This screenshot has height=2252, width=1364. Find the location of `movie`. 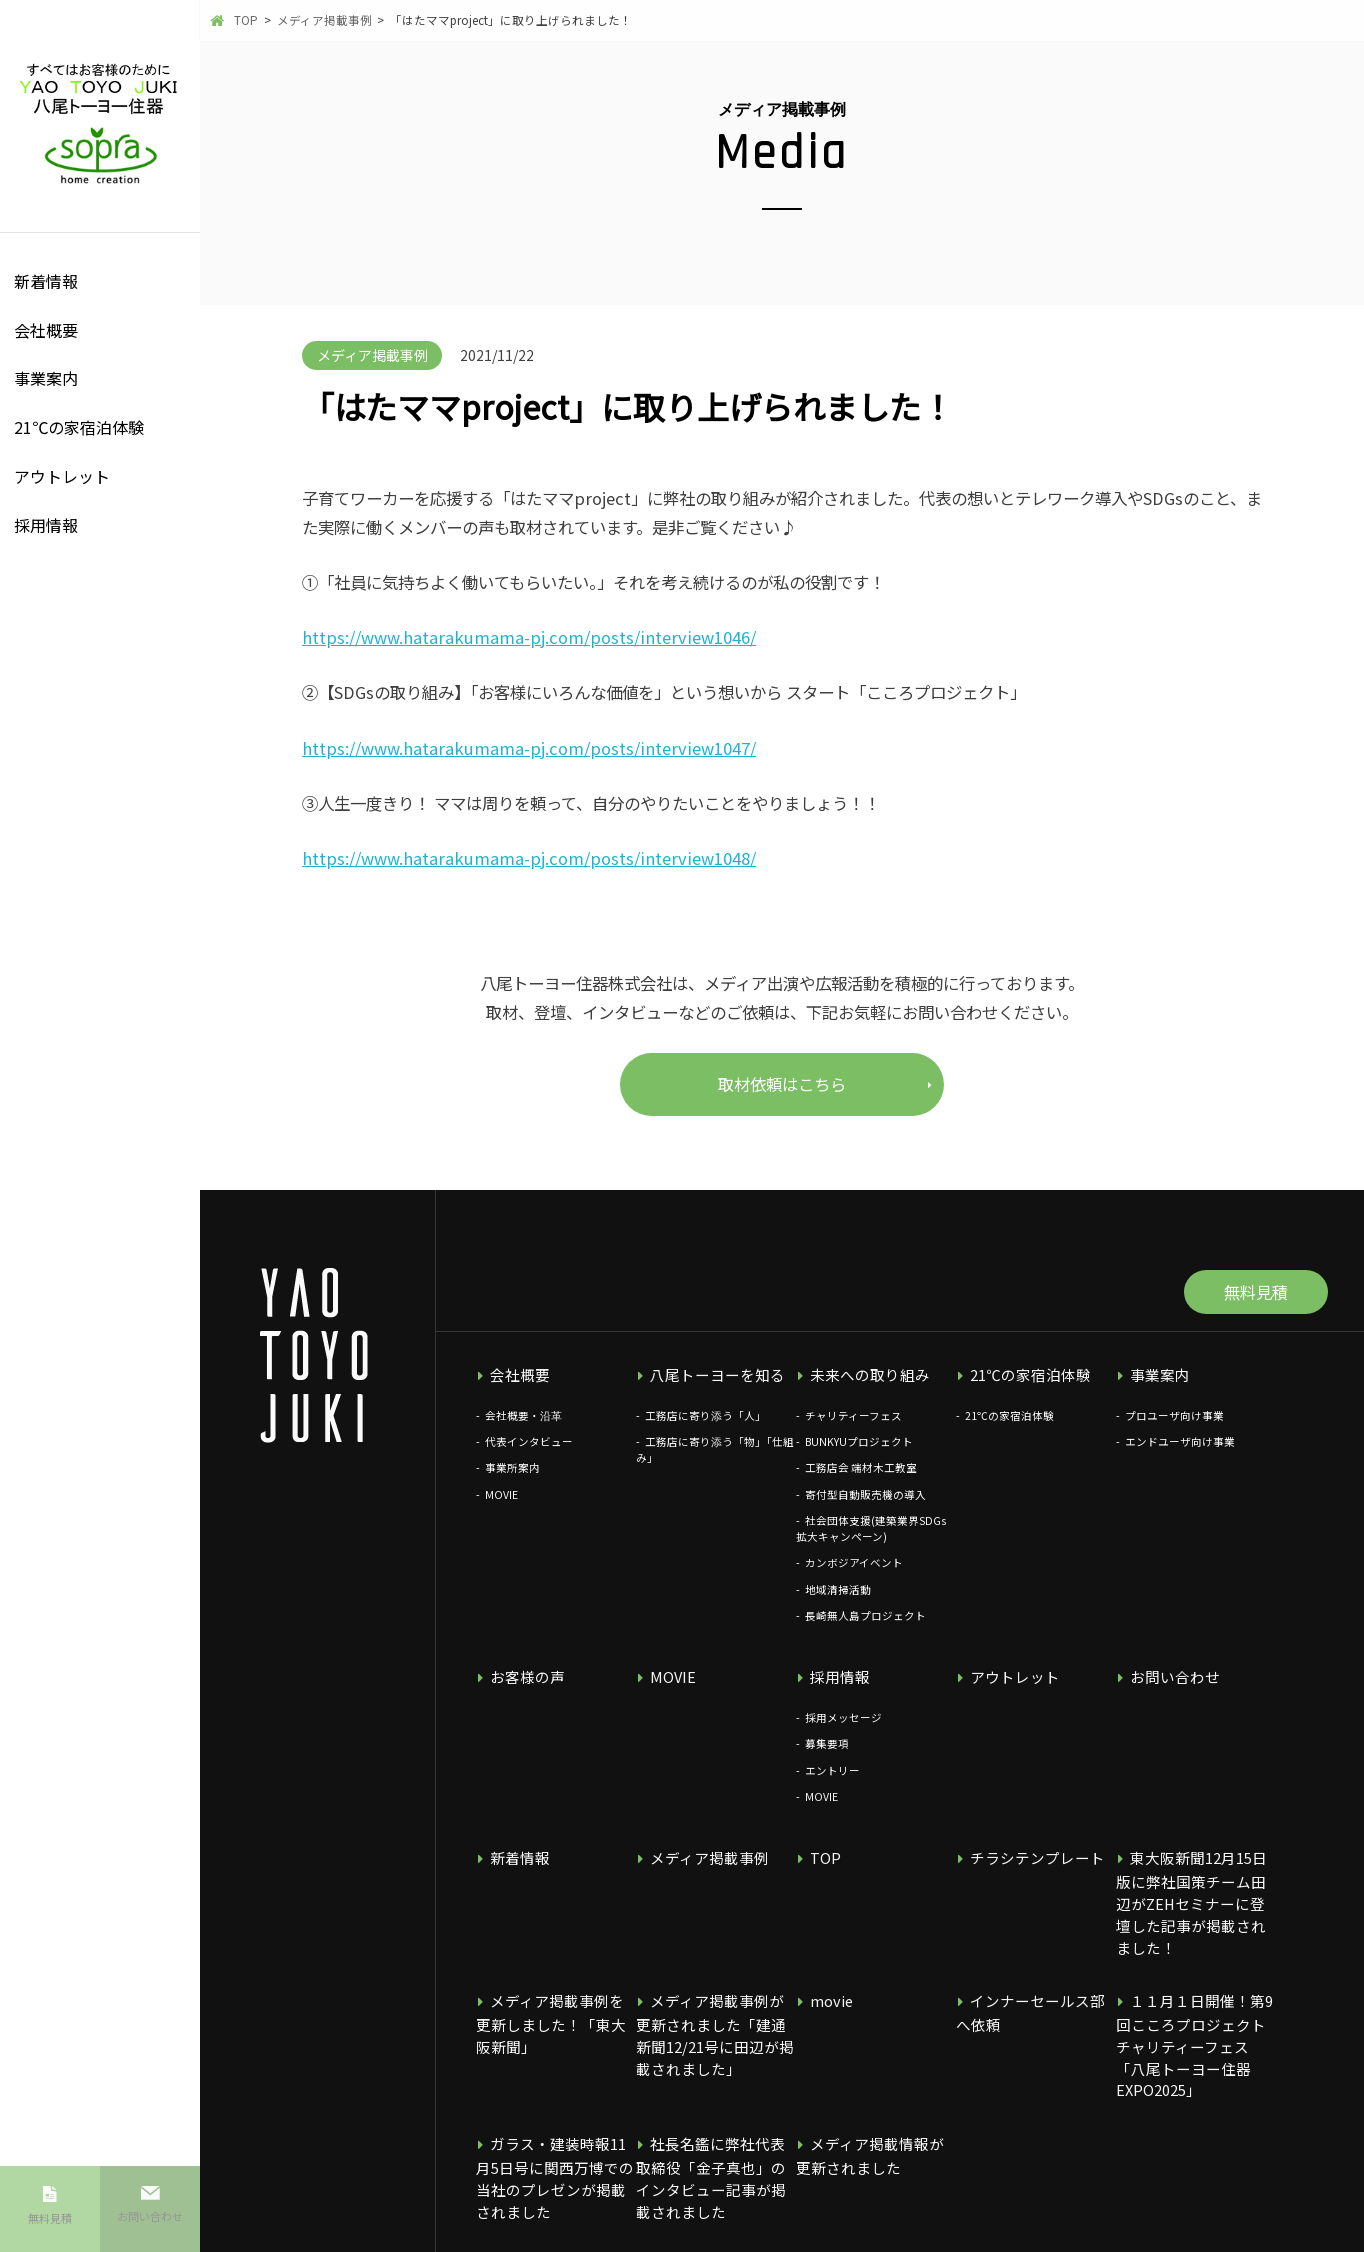

movie is located at coordinates (825, 1979).